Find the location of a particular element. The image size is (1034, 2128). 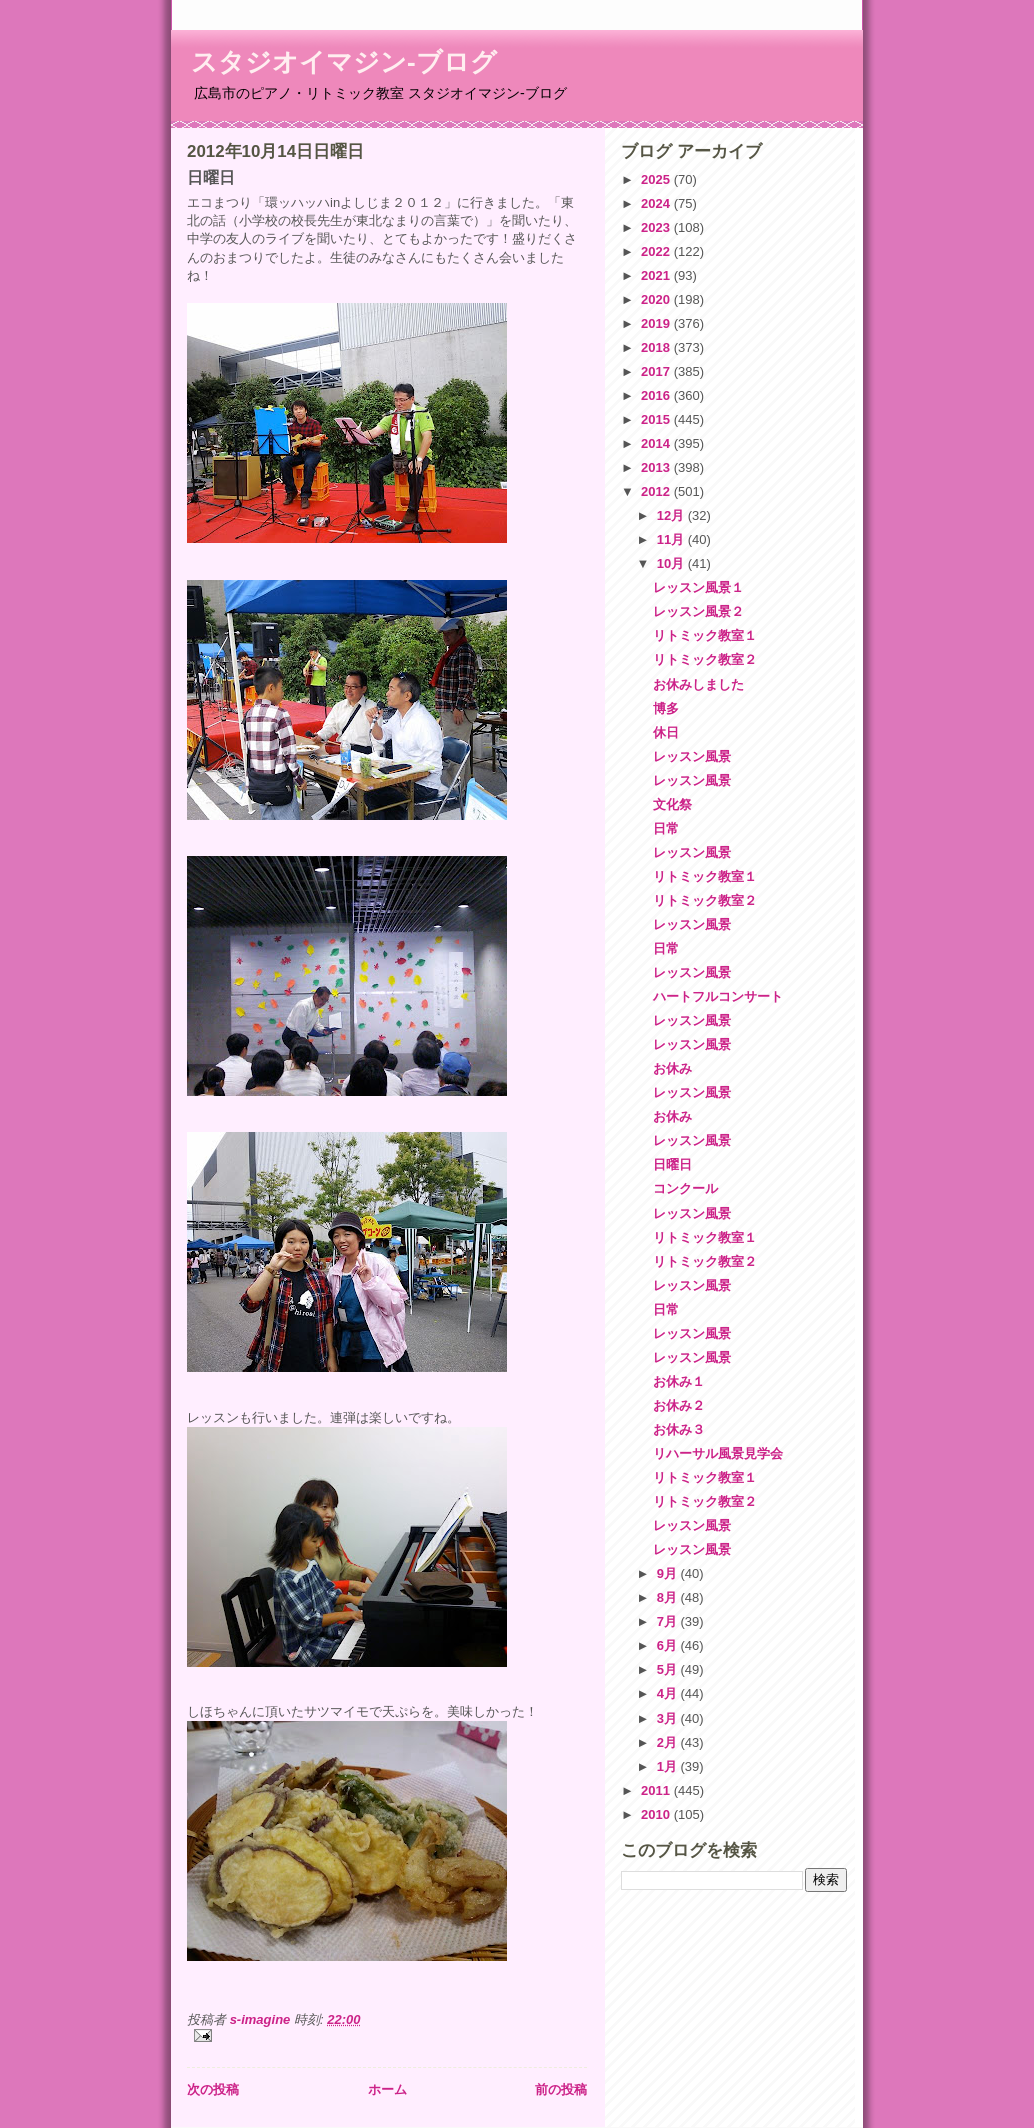

次の投稿 is located at coordinates (213, 2089).